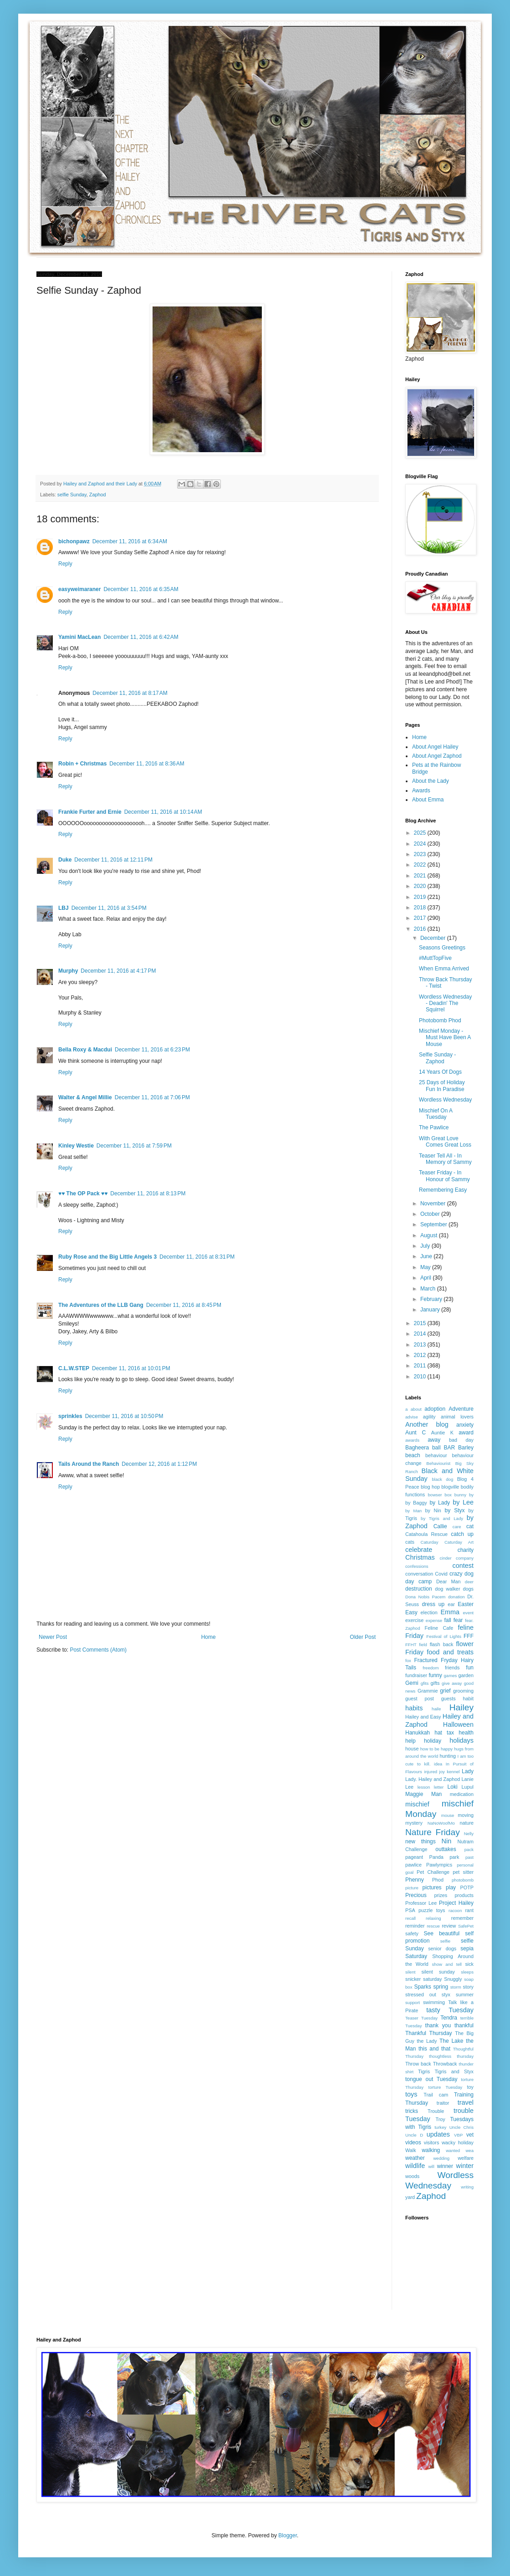 The width and height of the screenshot is (510, 2576). What do you see at coordinates (415, 1925) in the screenshot?
I see `reminder` at bounding box center [415, 1925].